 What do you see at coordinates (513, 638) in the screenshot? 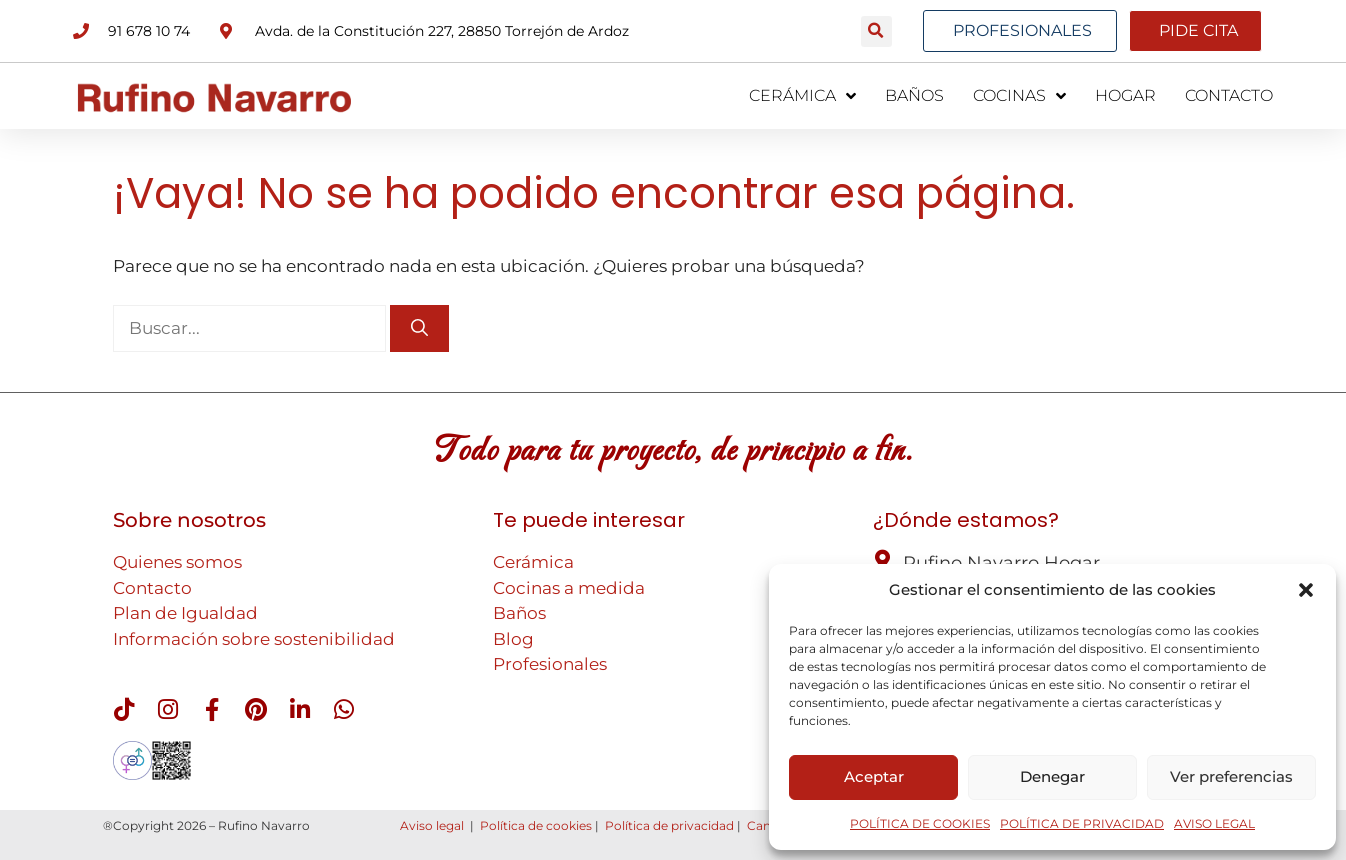
I see `Blog` at bounding box center [513, 638].